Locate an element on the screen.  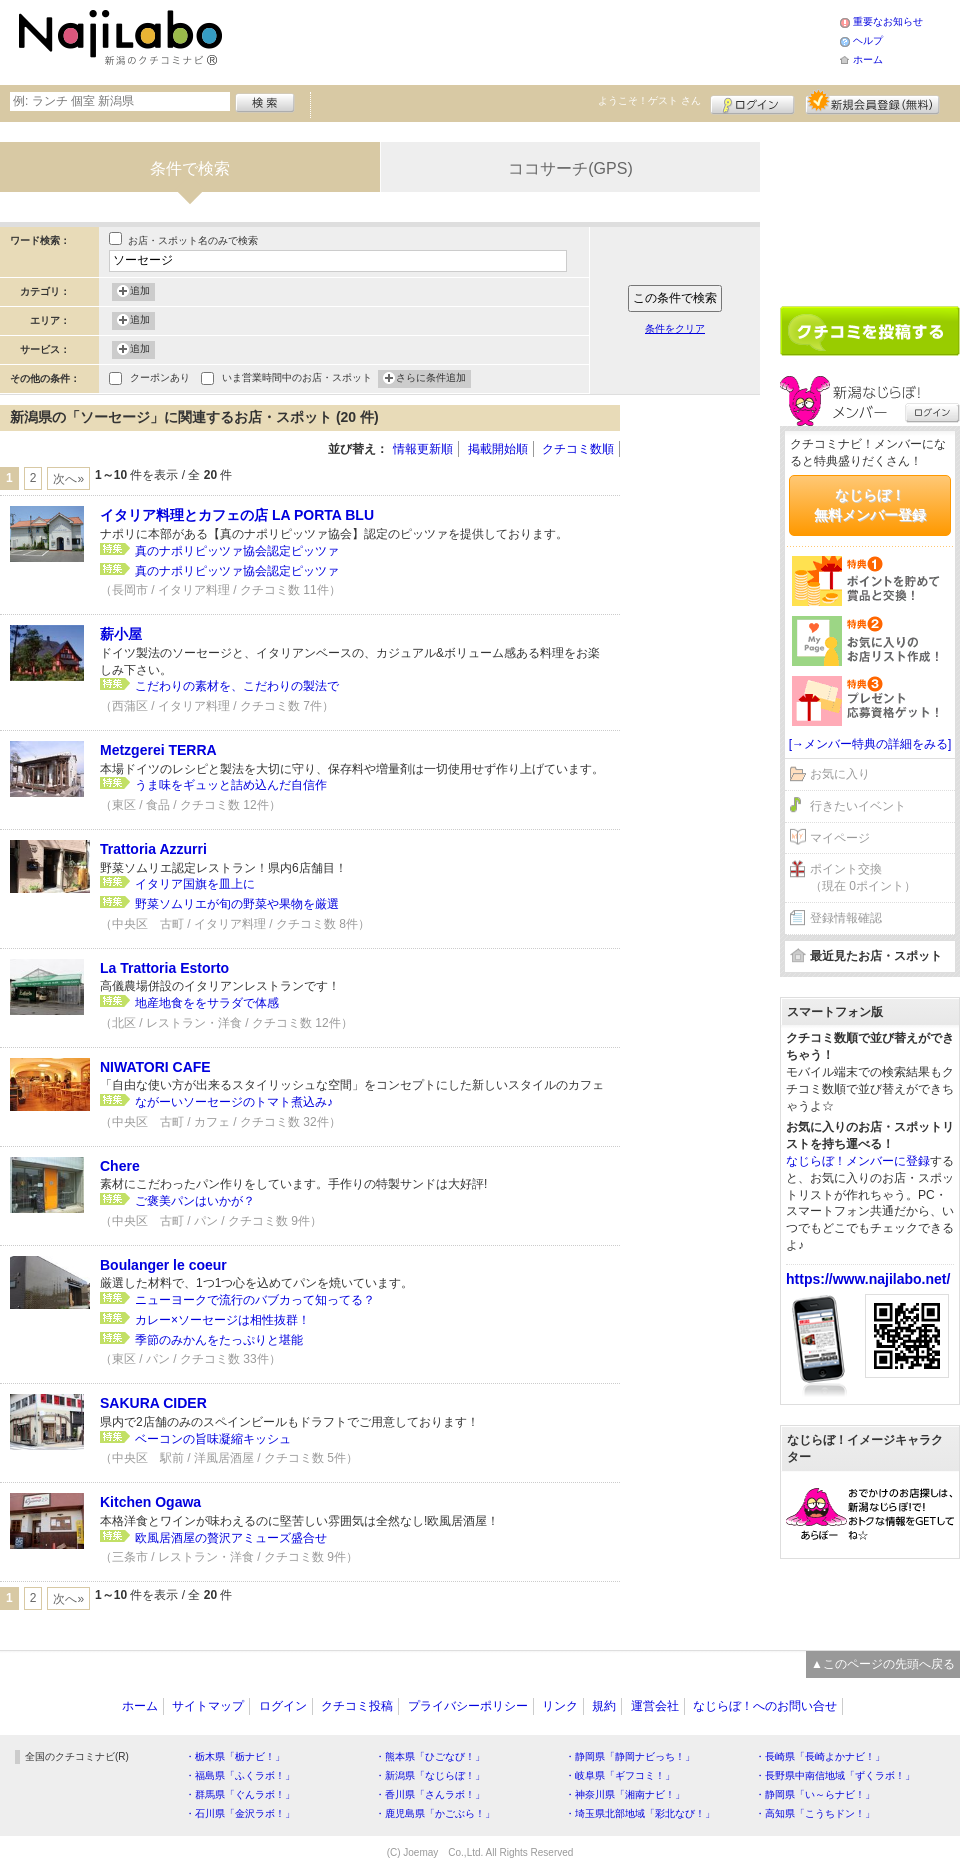
なじらぼ！へのお問い合せ is located at coordinates (765, 1706).